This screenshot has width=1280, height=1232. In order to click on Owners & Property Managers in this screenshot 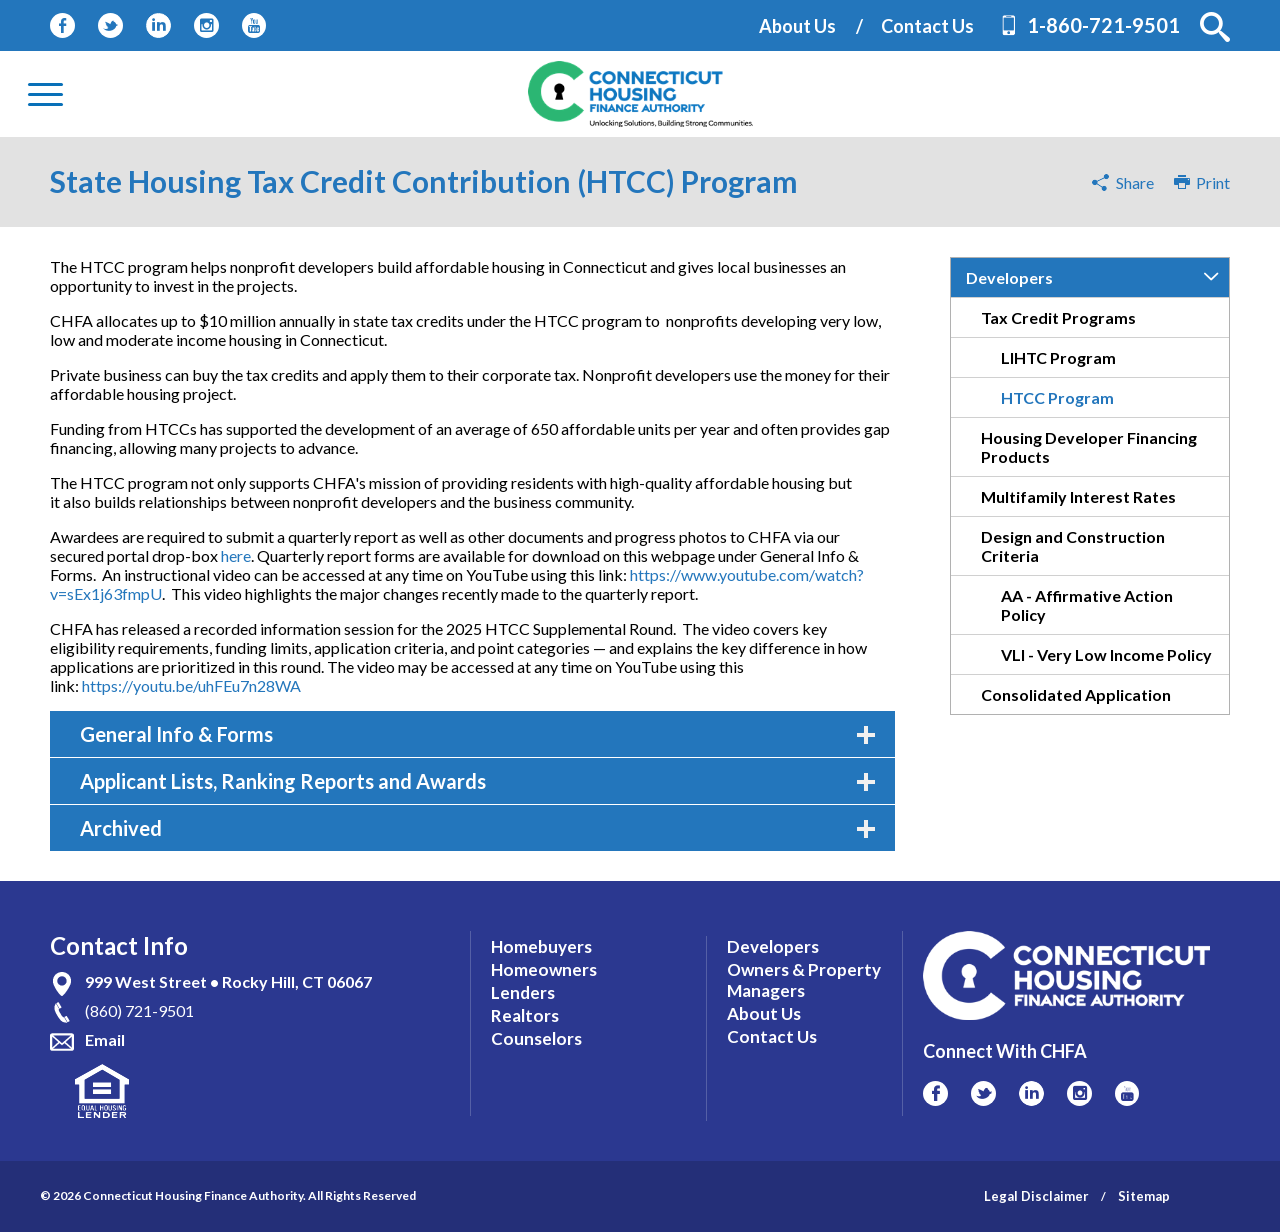, I will do `click(804, 980)`.